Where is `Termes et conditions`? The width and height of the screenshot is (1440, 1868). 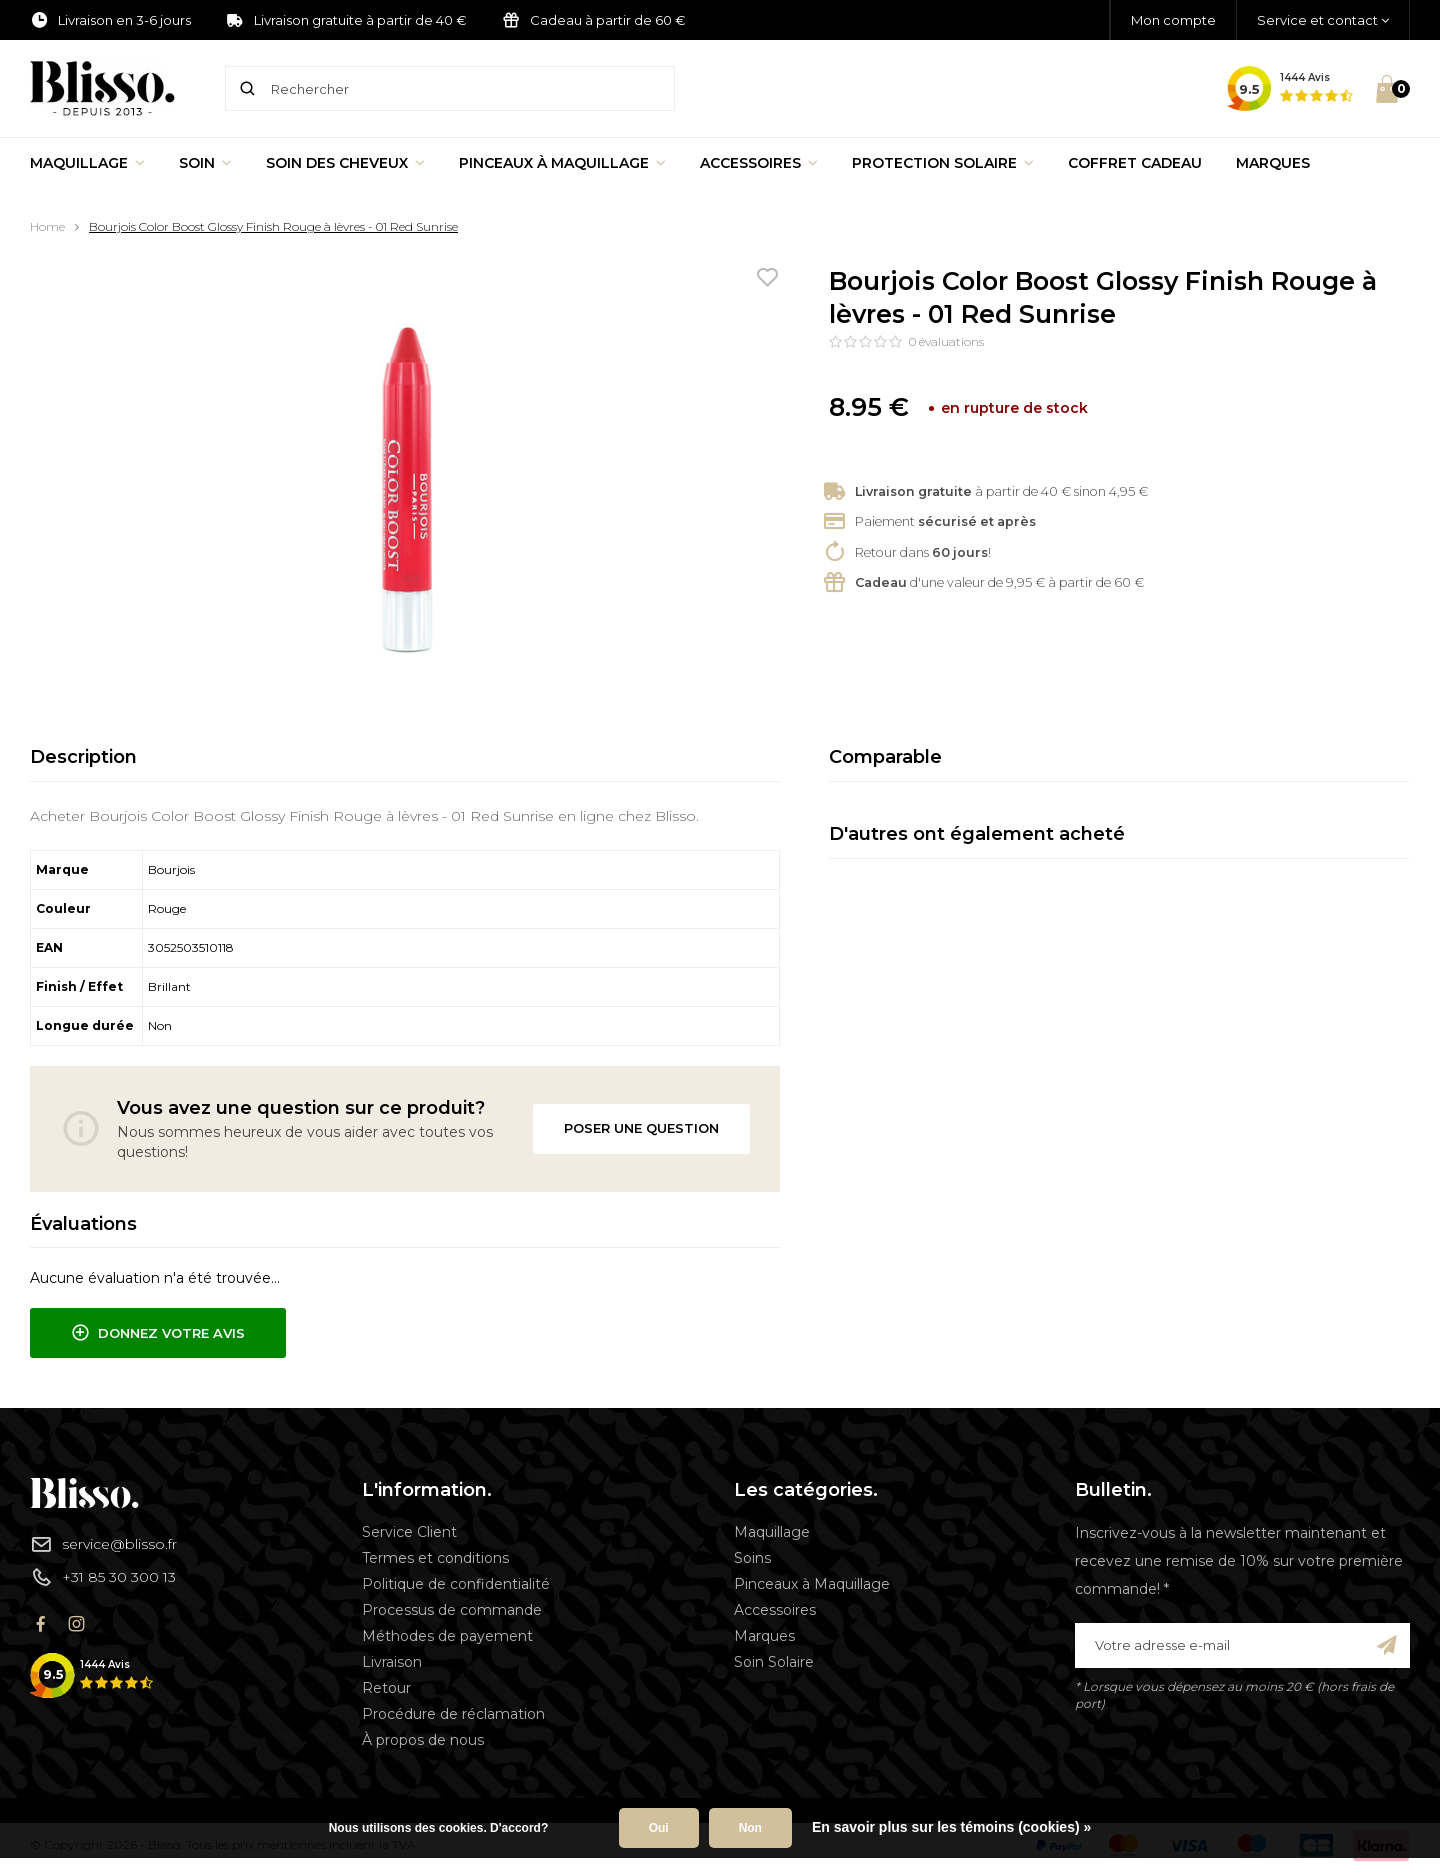 Termes et conditions is located at coordinates (435, 1558).